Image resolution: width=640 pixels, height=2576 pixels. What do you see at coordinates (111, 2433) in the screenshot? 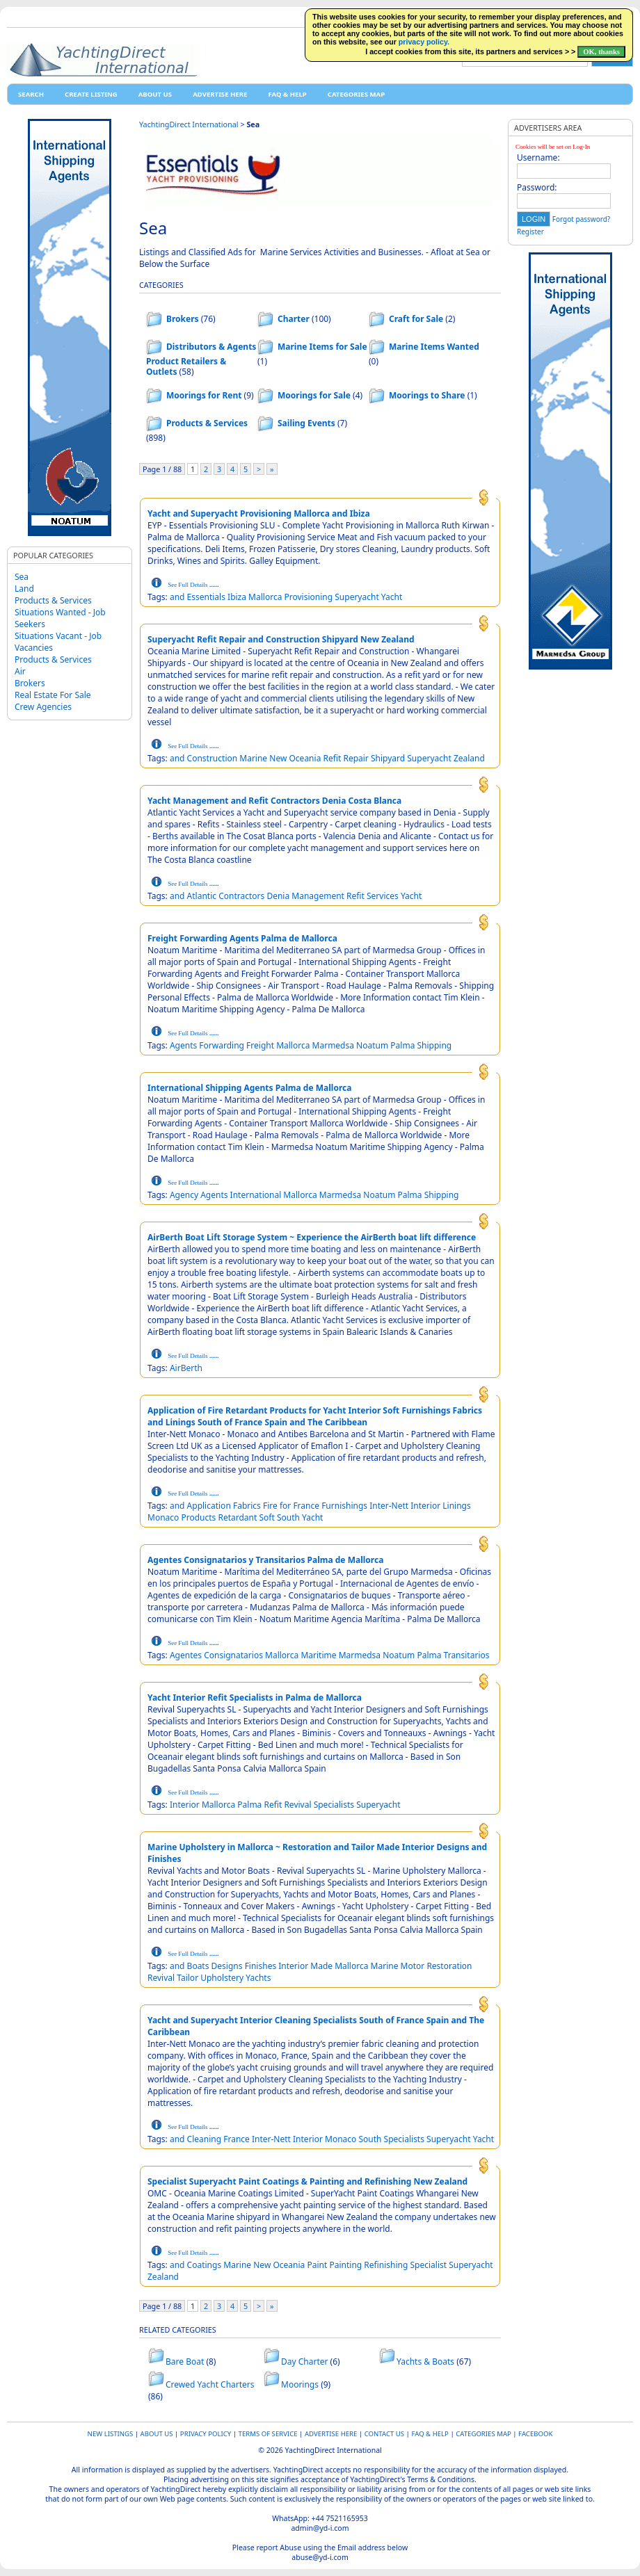
I see `New Listings` at bounding box center [111, 2433].